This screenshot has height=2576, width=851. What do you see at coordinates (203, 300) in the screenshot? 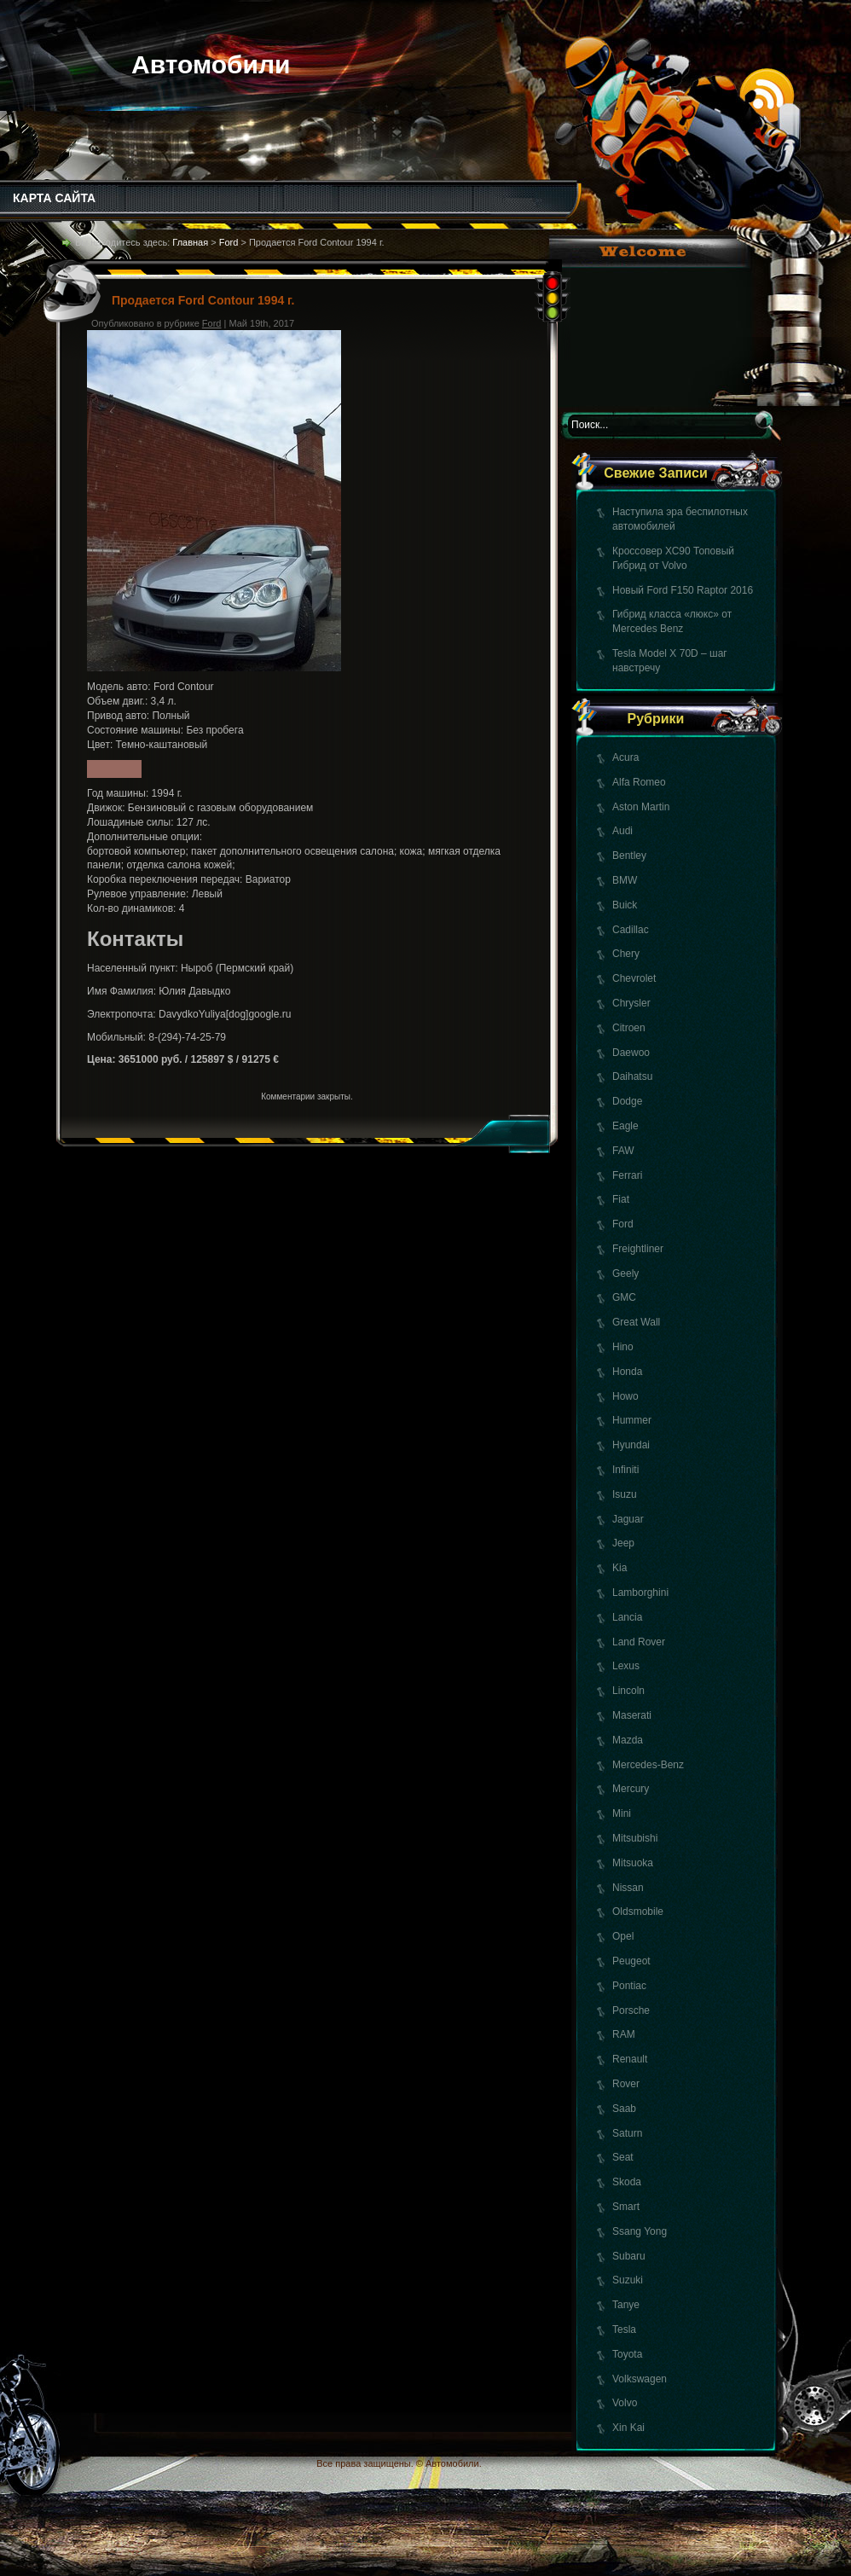
I see `Продается Ford Contour 1994 г.` at bounding box center [203, 300].